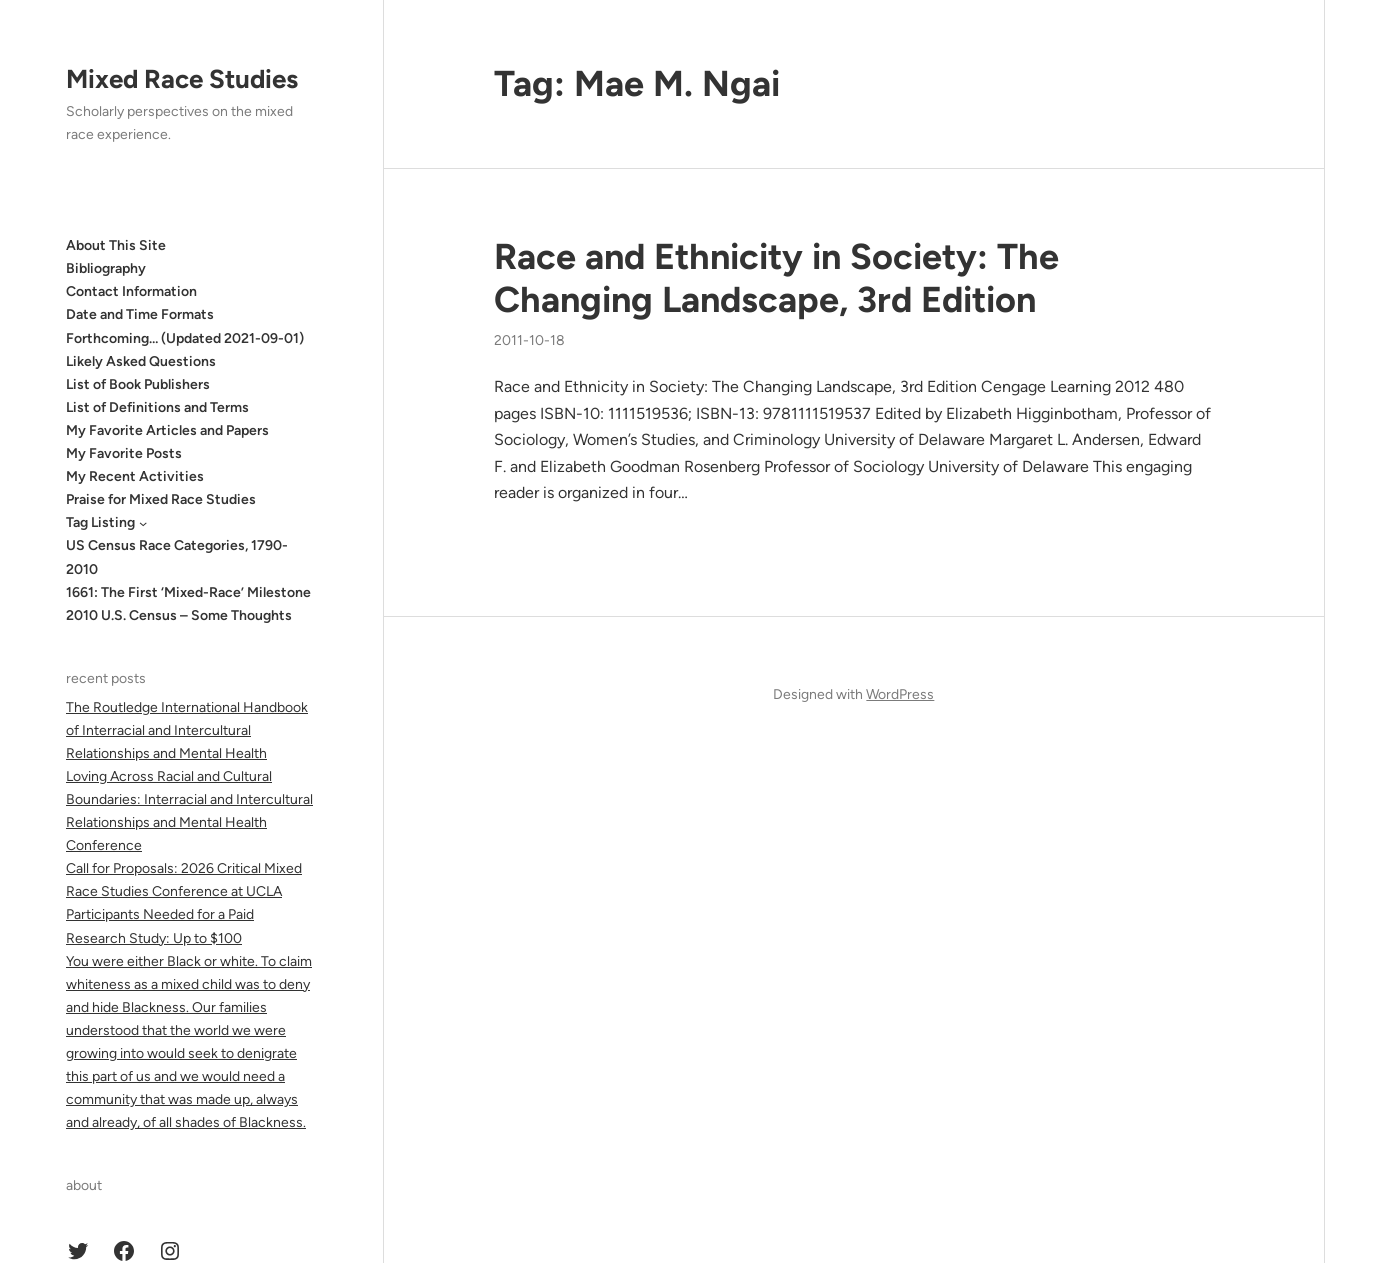 This screenshot has width=1391, height=1263. I want to click on About This Site, so click(116, 245).